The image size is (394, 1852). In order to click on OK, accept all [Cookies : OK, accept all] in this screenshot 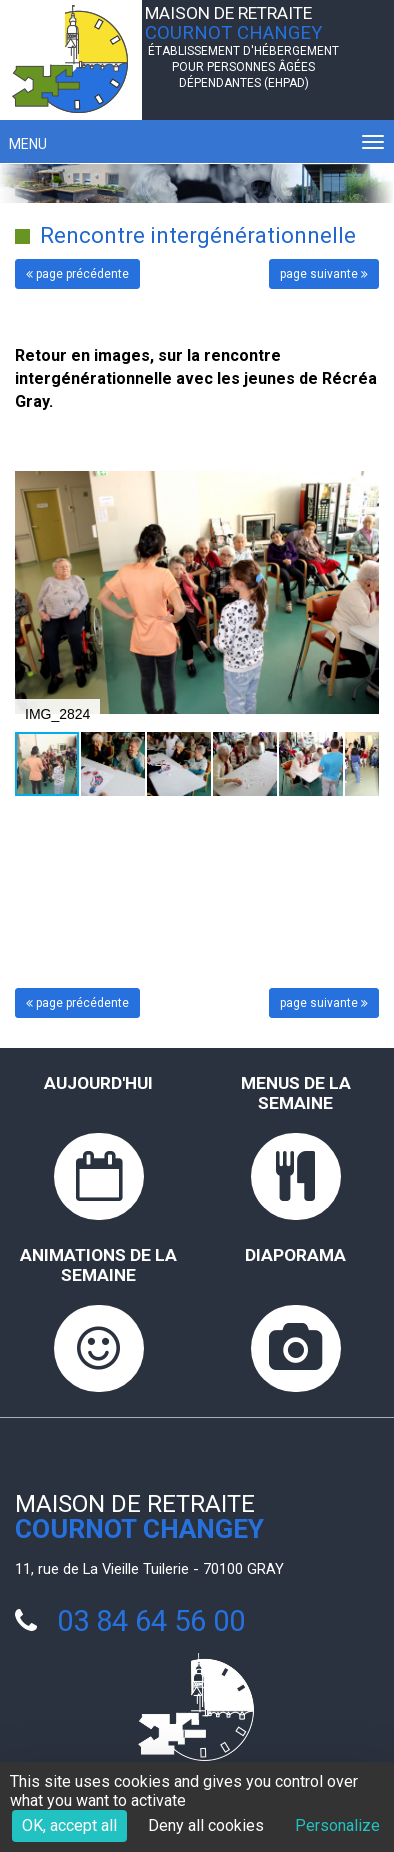, I will do `click(69, 1825)`.